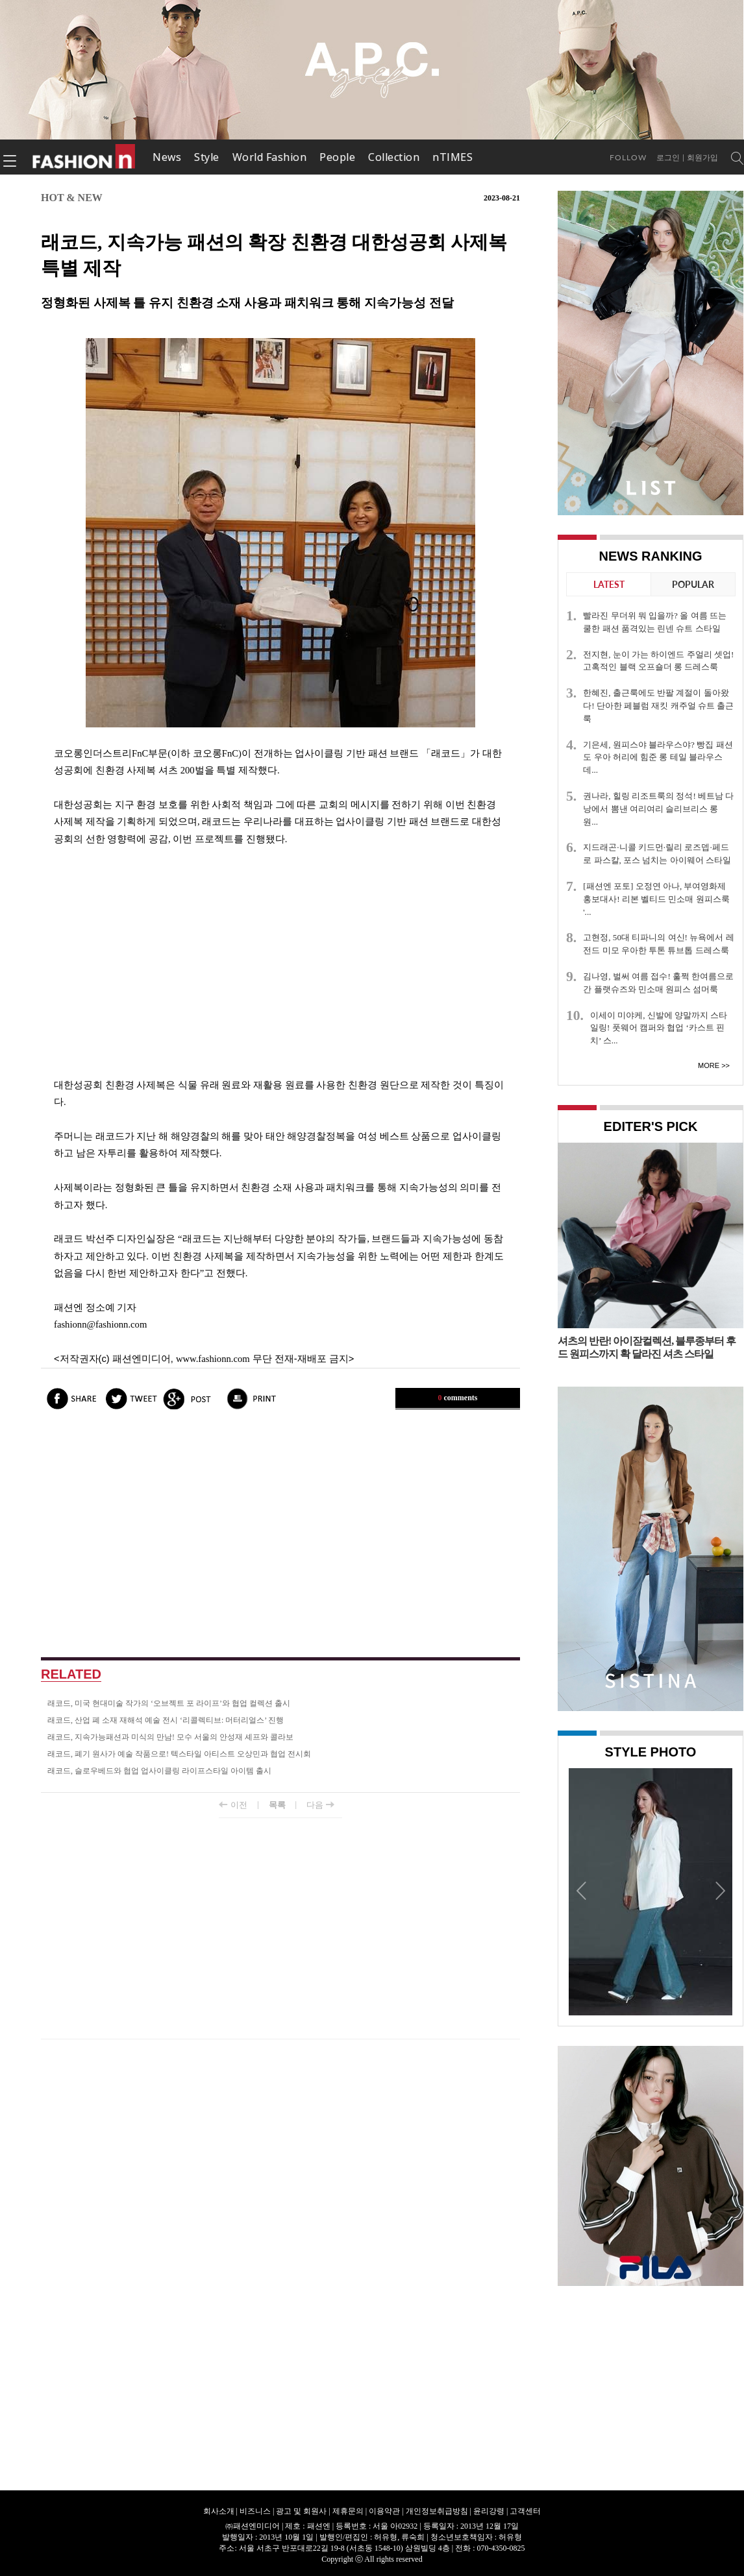  What do you see at coordinates (658, 661) in the screenshot?
I see `전지현, 눈이 가는 하이엔드 주얼리 셋업! 고혹적인 블랙 오프숄더 롱 드레스룩` at bounding box center [658, 661].